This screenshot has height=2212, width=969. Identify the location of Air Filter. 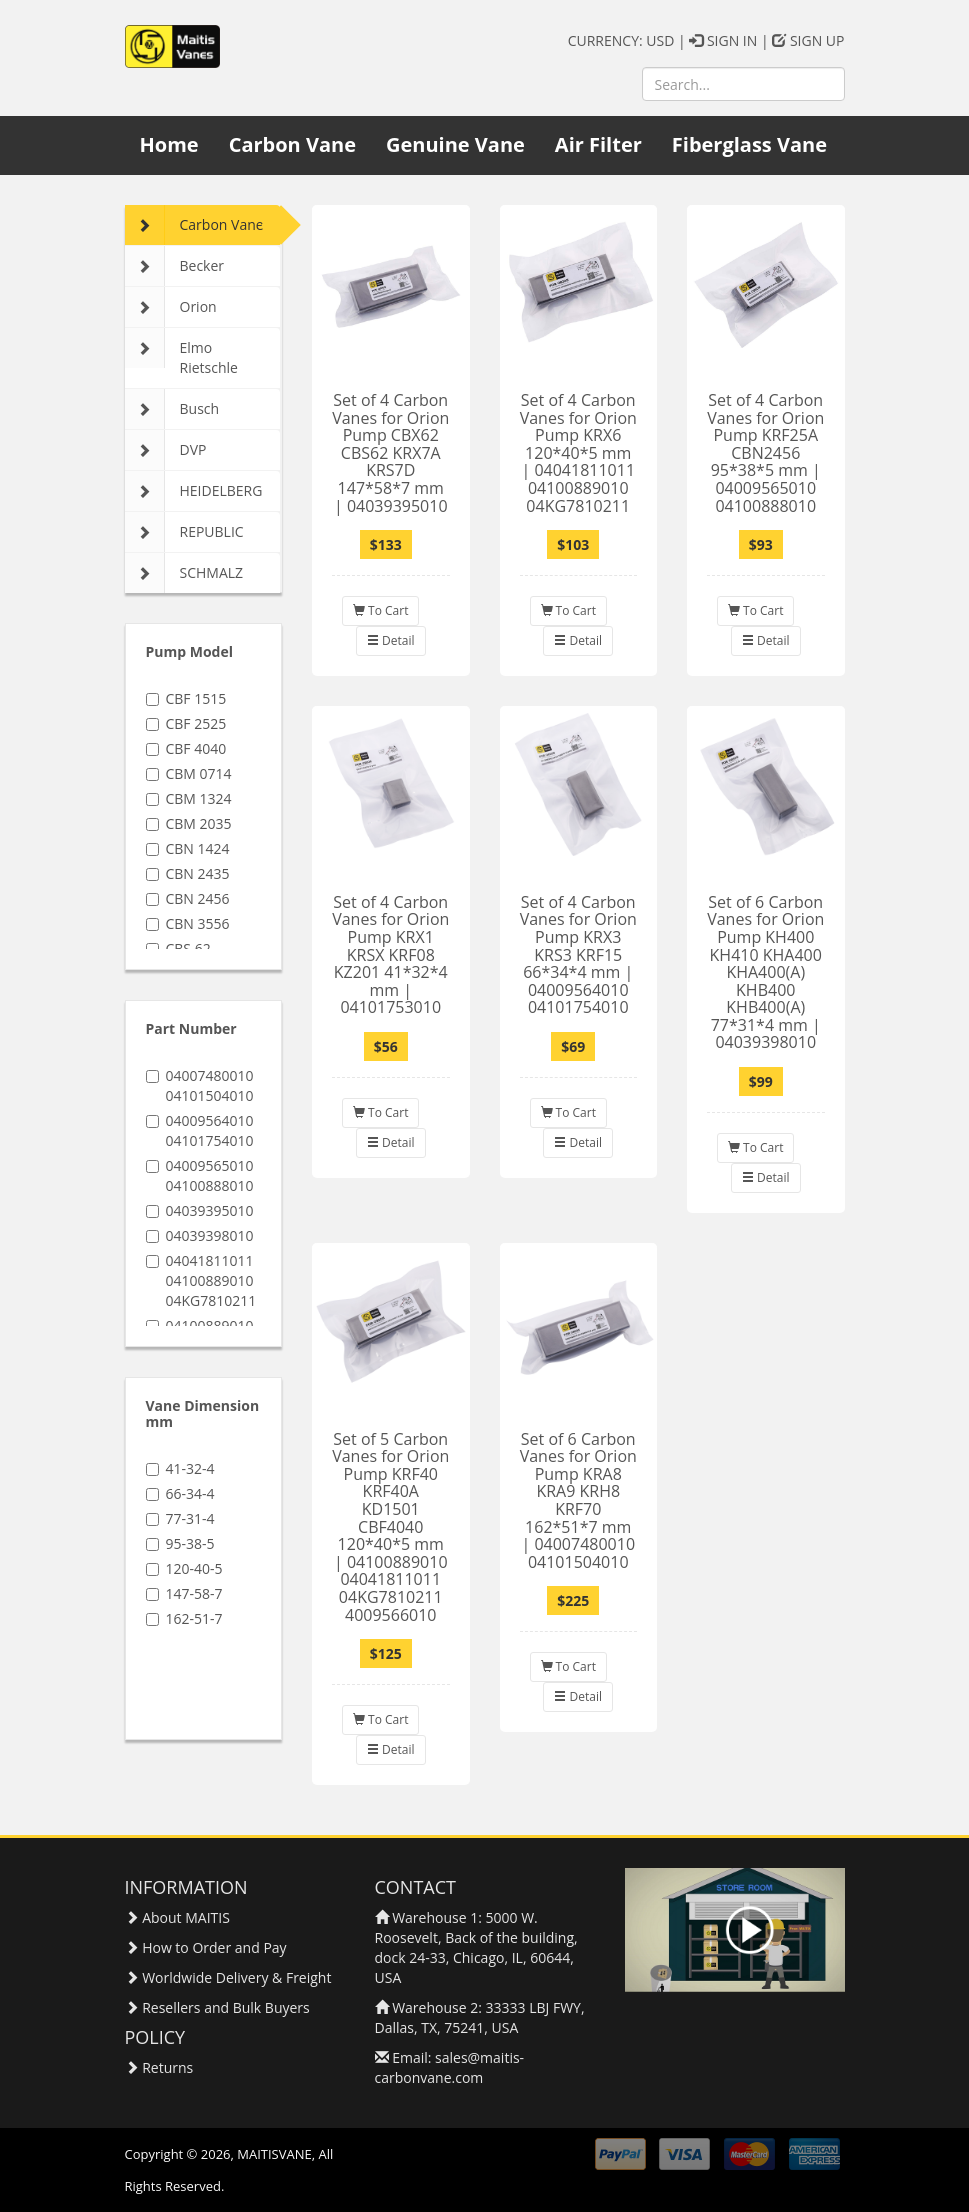
(598, 144).